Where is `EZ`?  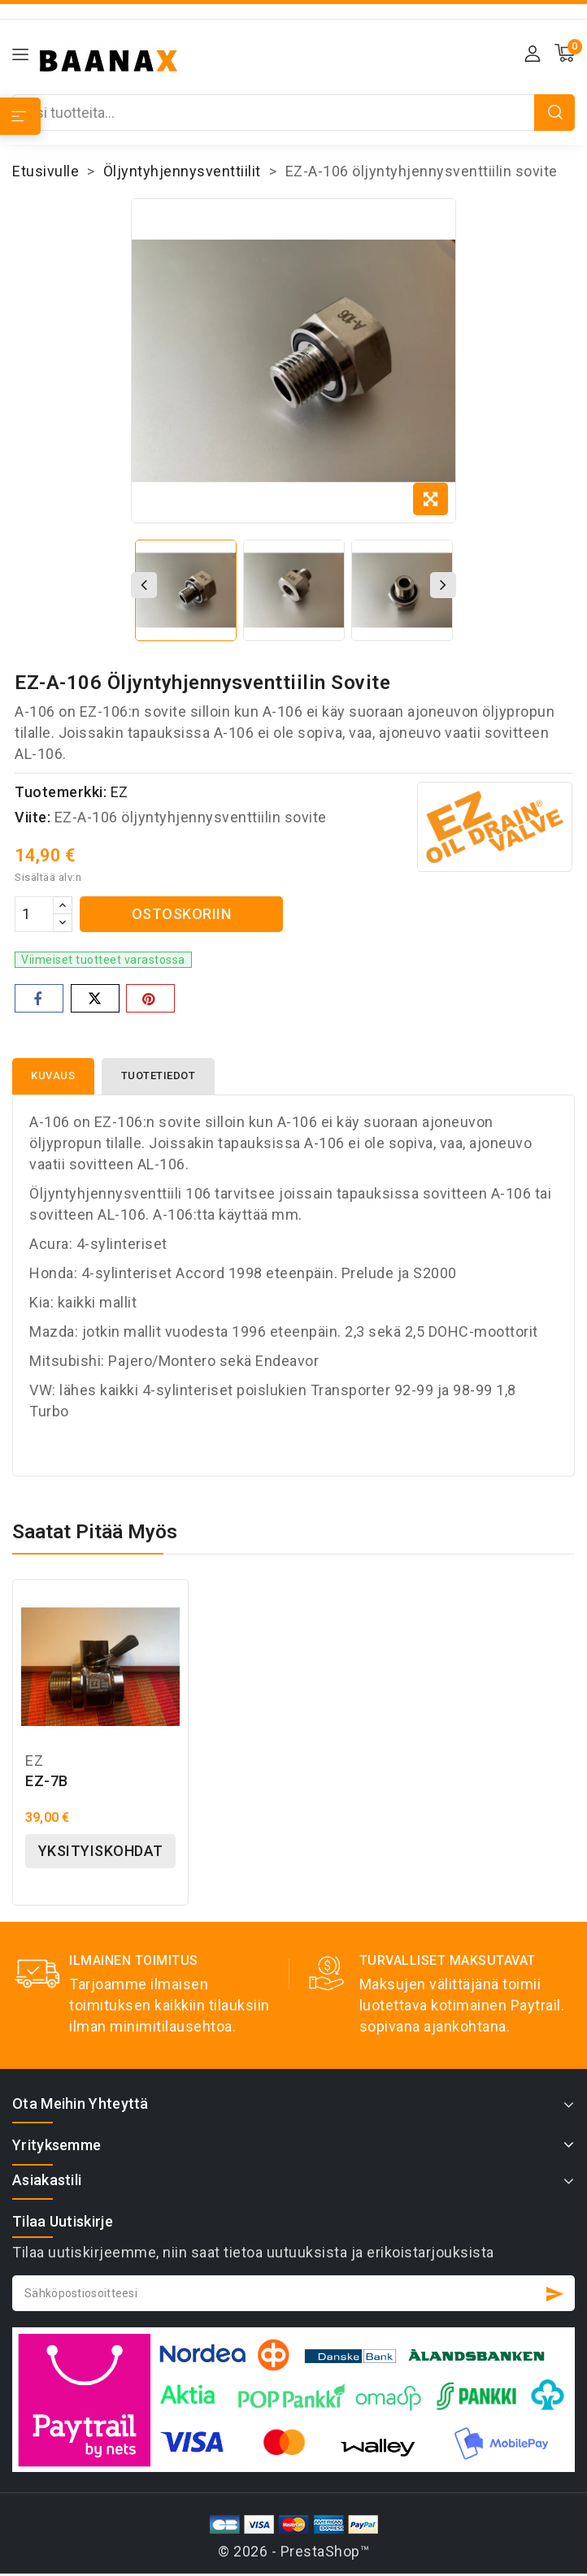
EZ is located at coordinates (119, 791).